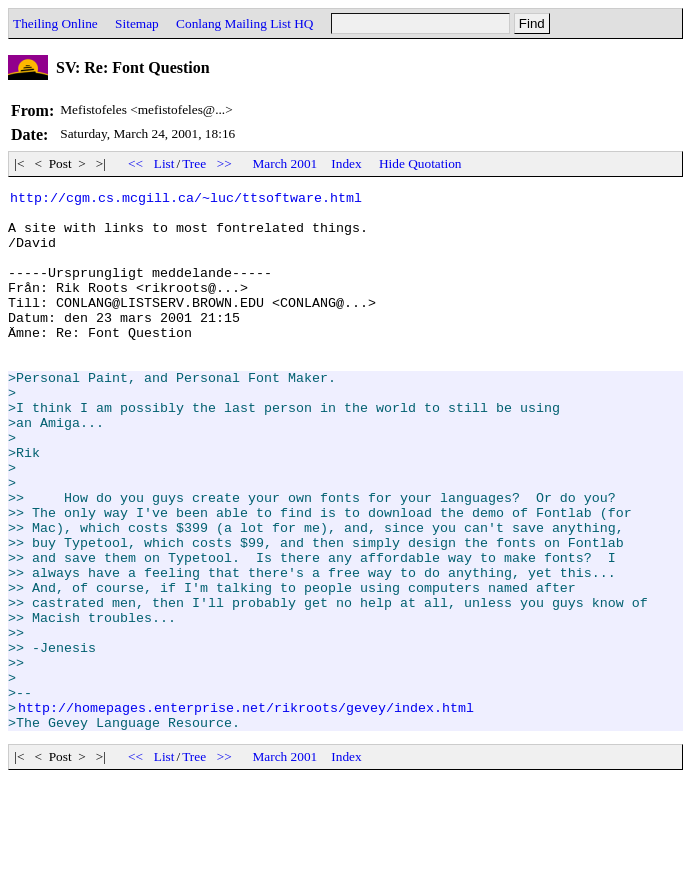 This screenshot has width=691, height=886. What do you see at coordinates (194, 163) in the screenshot?
I see `Tree` at bounding box center [194, 163].